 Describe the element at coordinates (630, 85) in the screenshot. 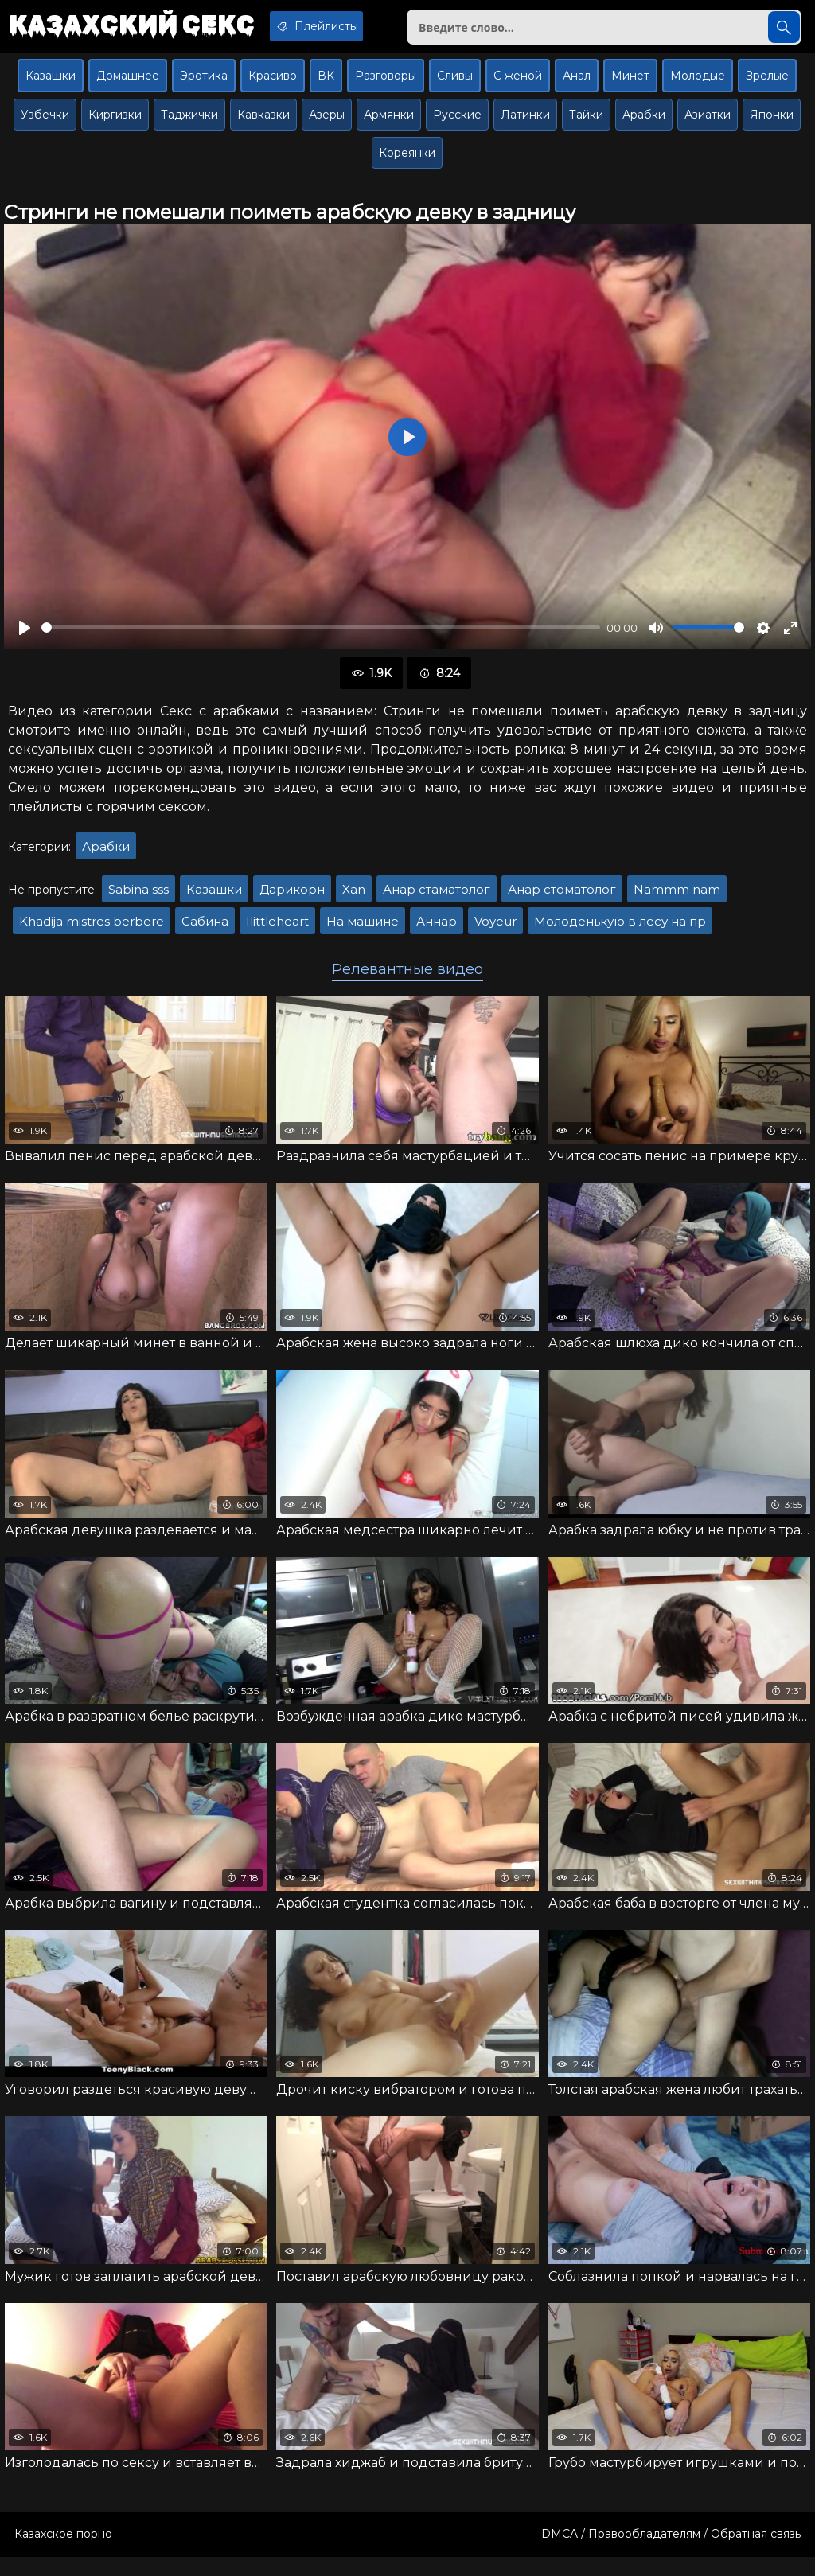

I see `Минет` at that location.